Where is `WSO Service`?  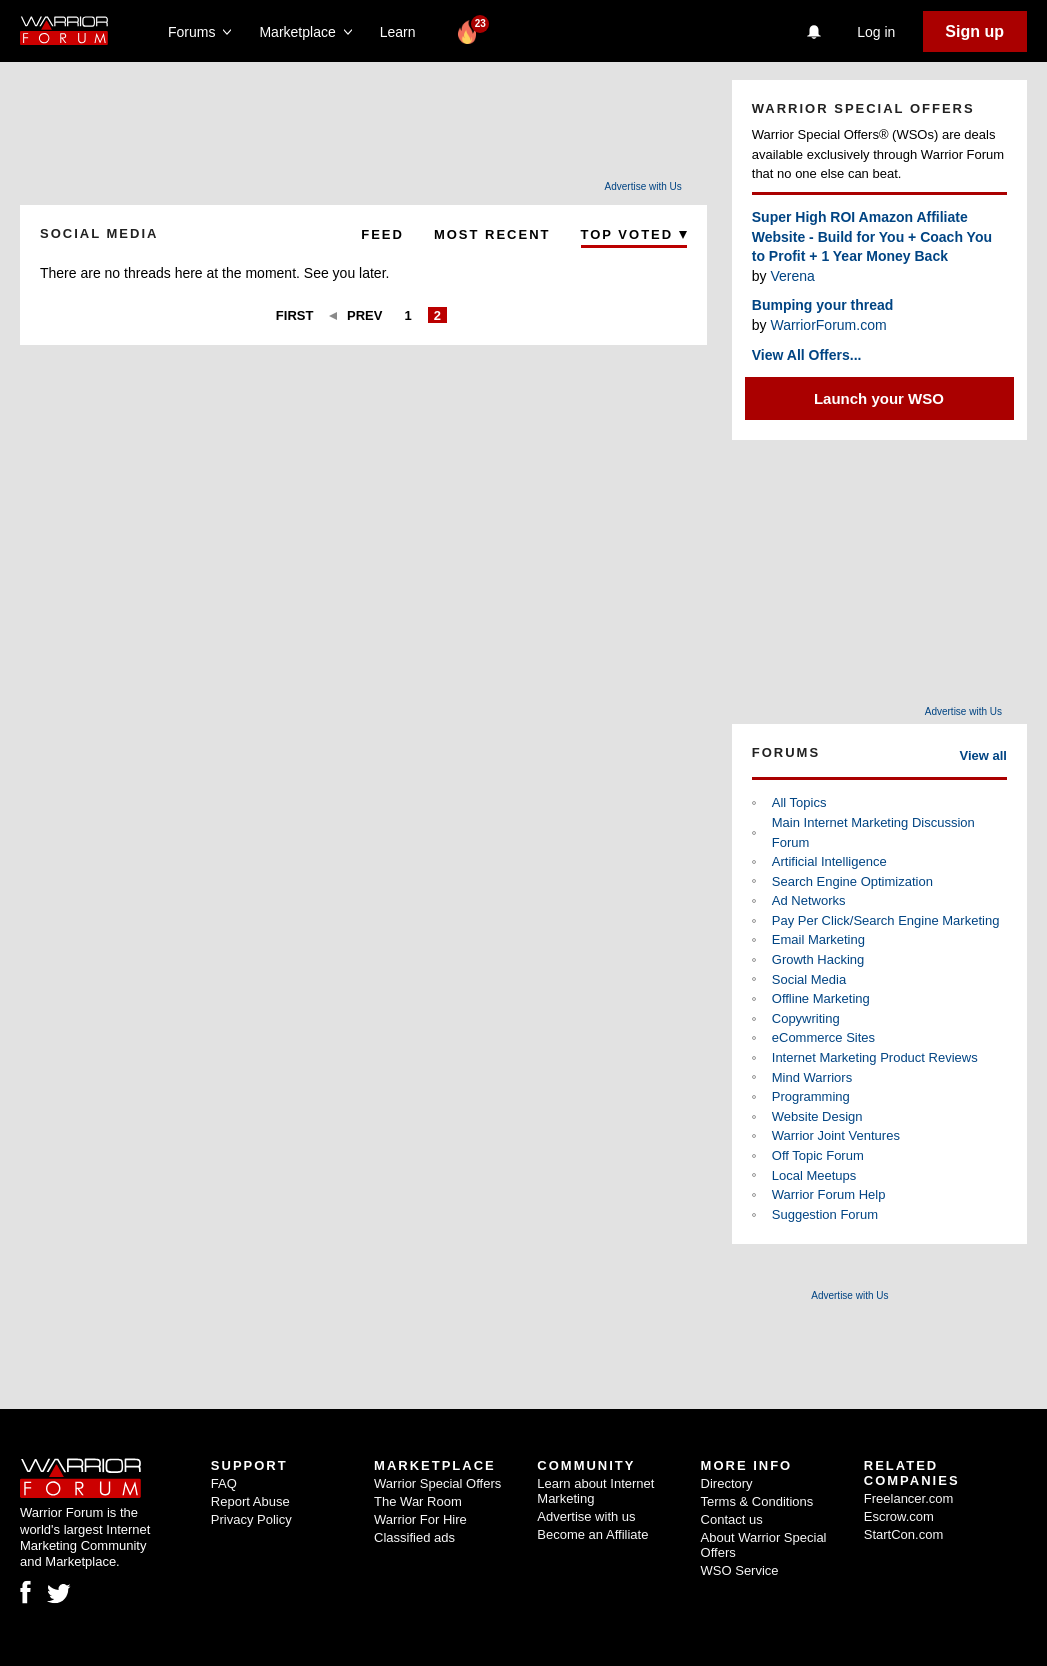
WSO Service is located at coordinates (740, 1570).